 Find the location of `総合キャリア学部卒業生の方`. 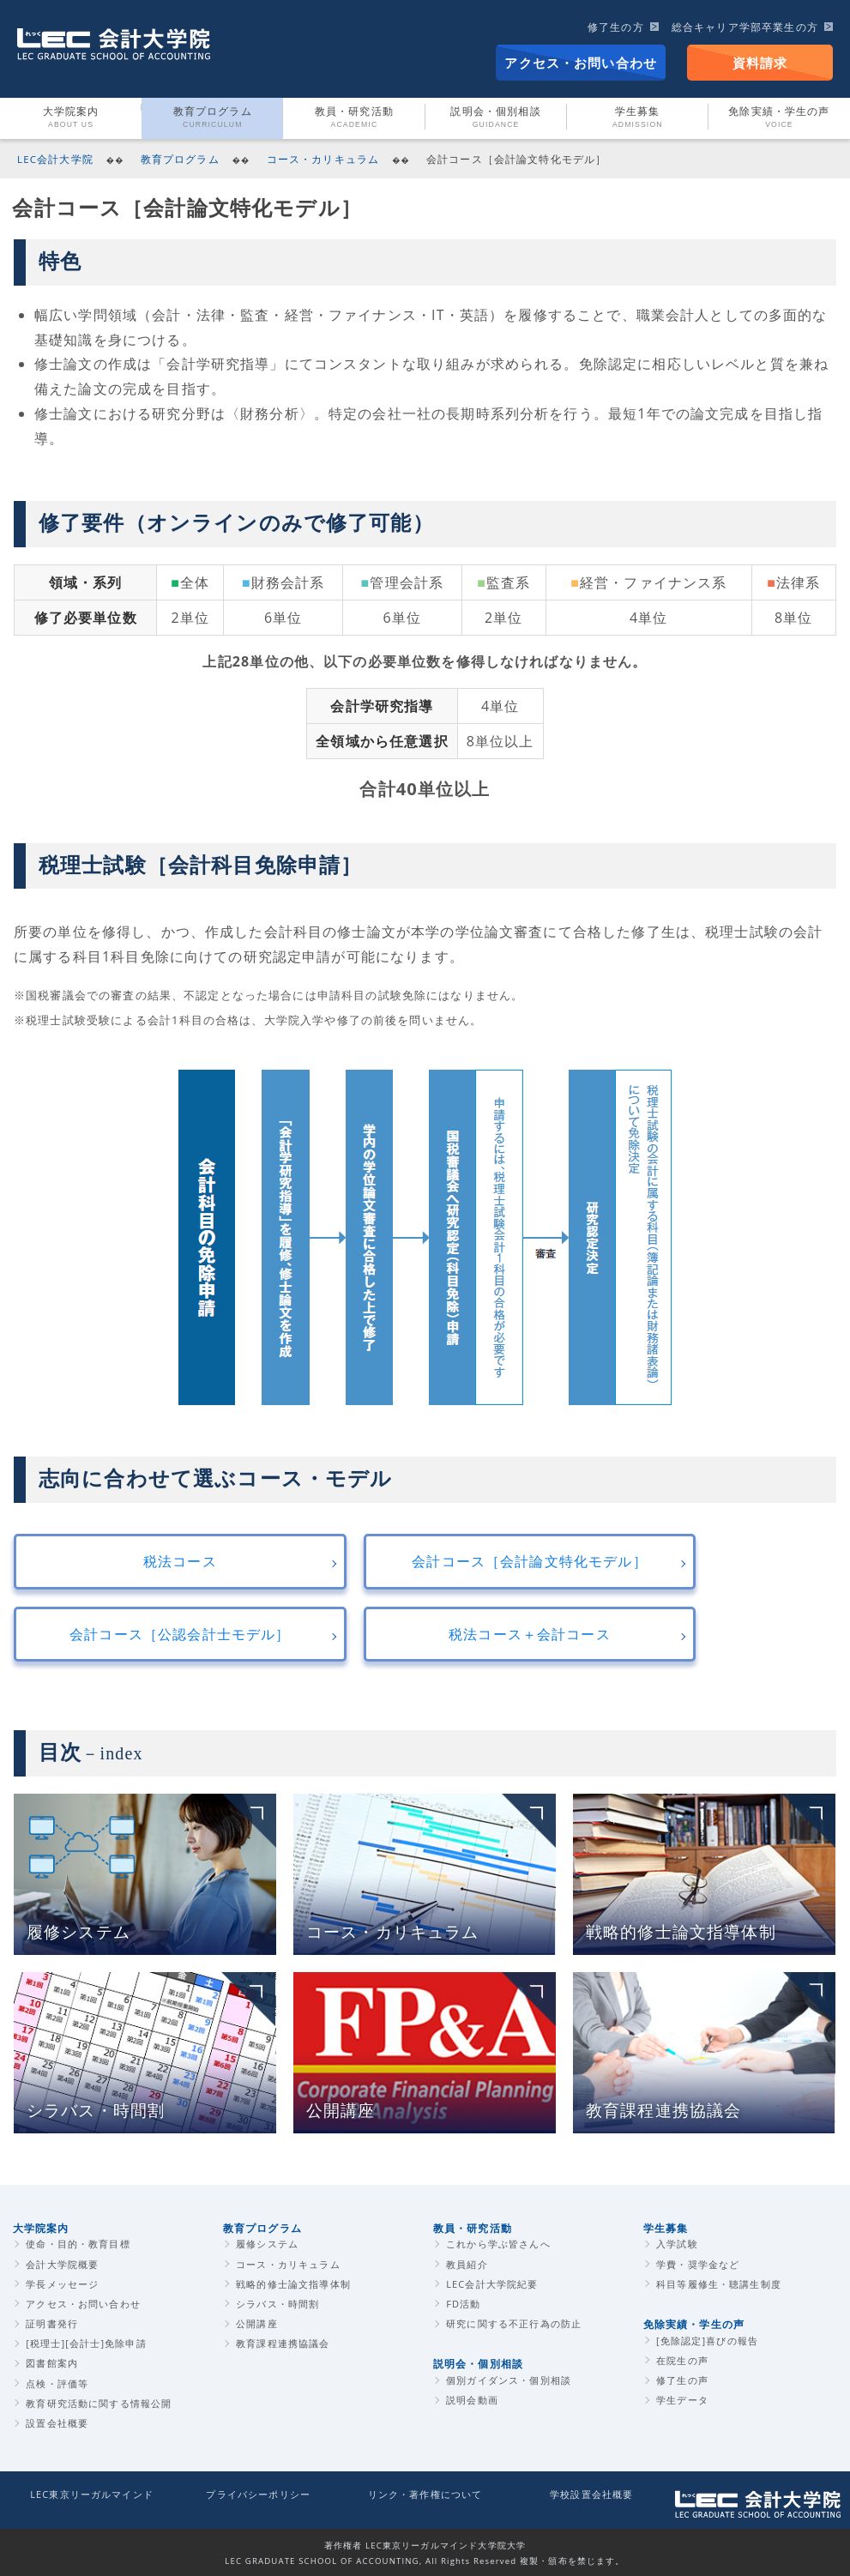

総合キャリア学部卒業生の方 is located at coordinates (745, 27).